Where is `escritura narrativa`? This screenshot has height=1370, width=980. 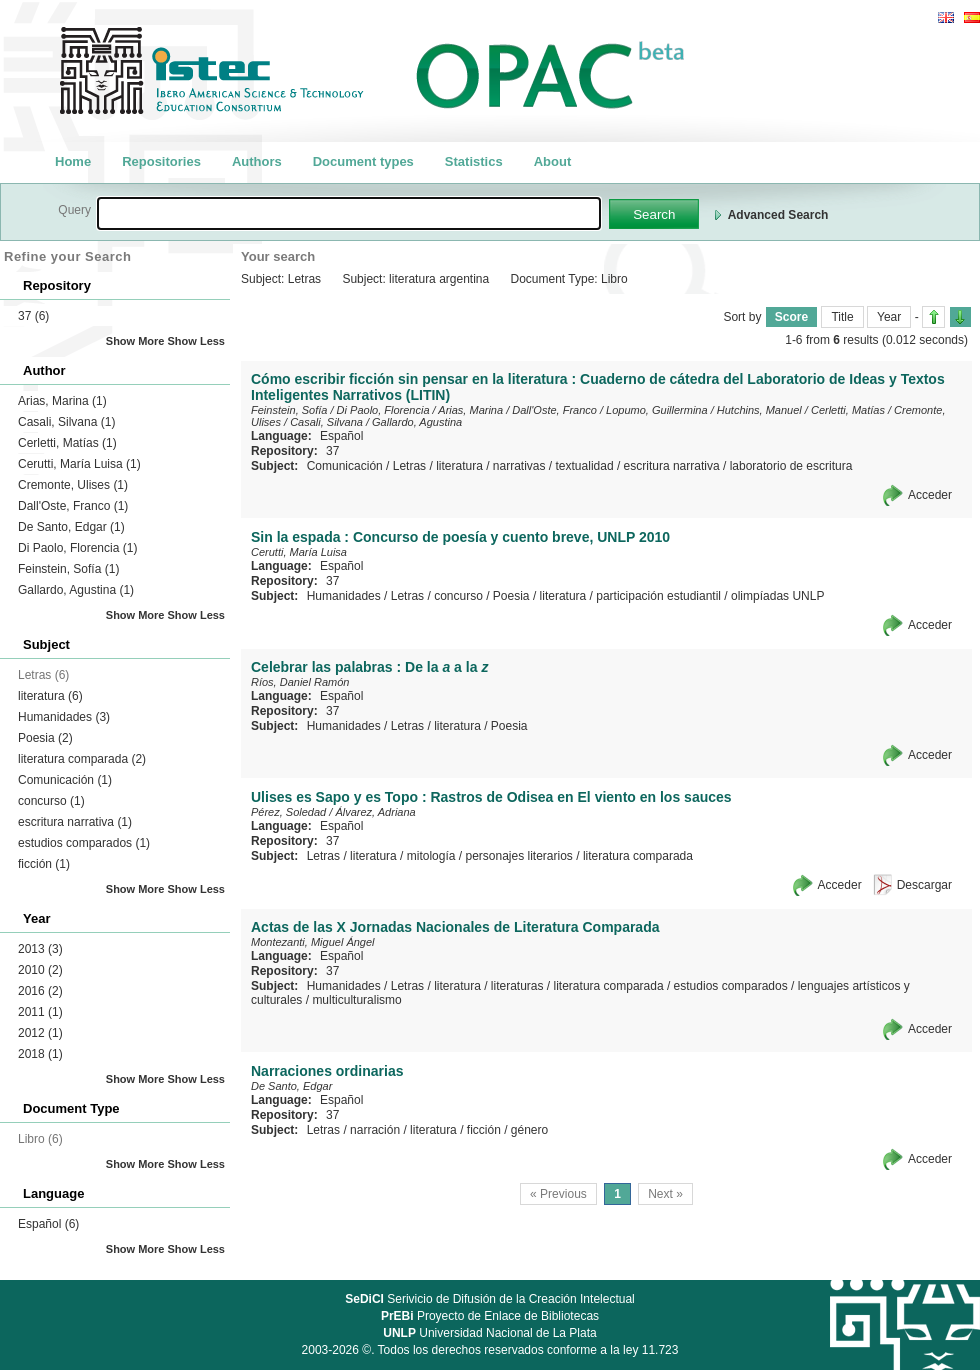 escritura narrativa is located at coordinates (75, 822).